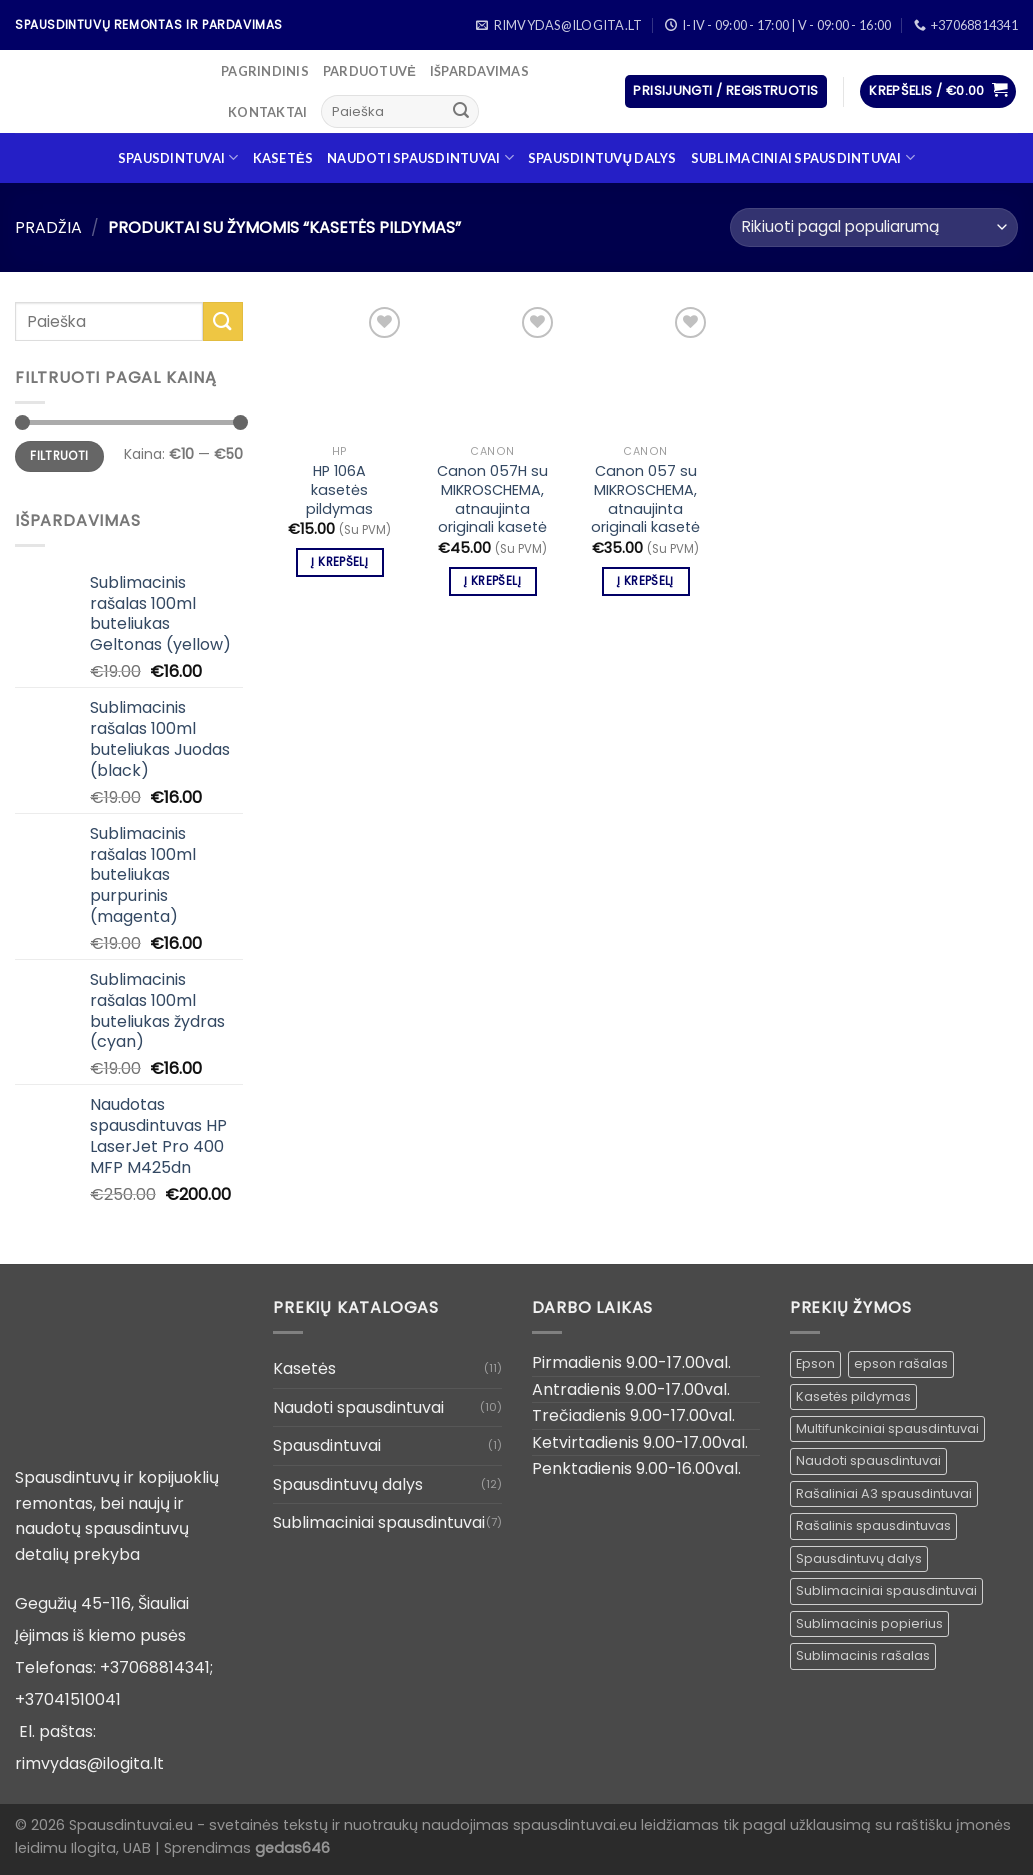 The image size is (1033, 1875). Describe the element at coordinates (369, 71) in the screenshot. I see `Parduotuvė` at that location.